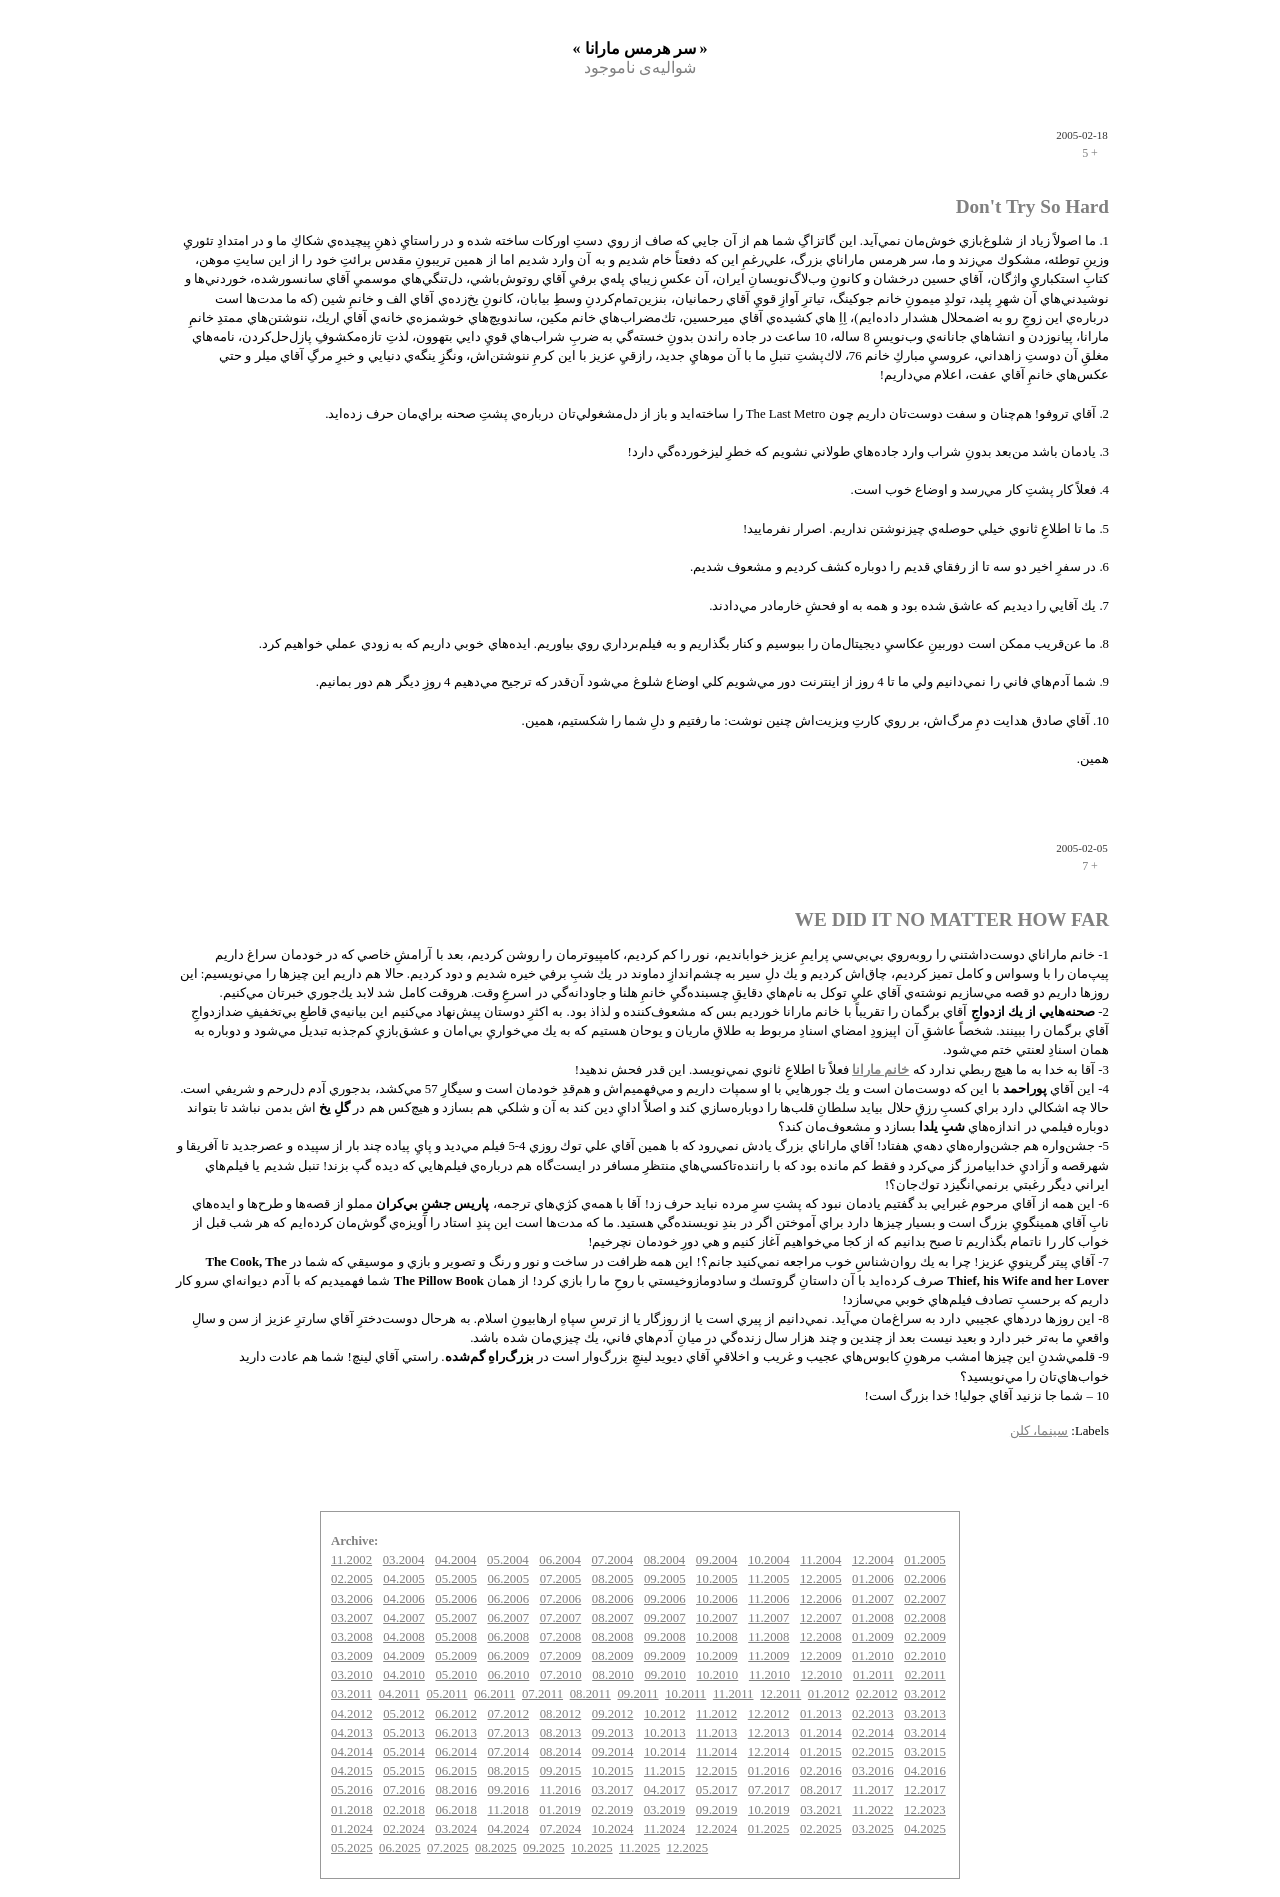 The image size is (1280, 1897). What do you see at coordinates (508, 1810) in the screenshot?
I see `11.2018` at bounding box center [508, 1810].